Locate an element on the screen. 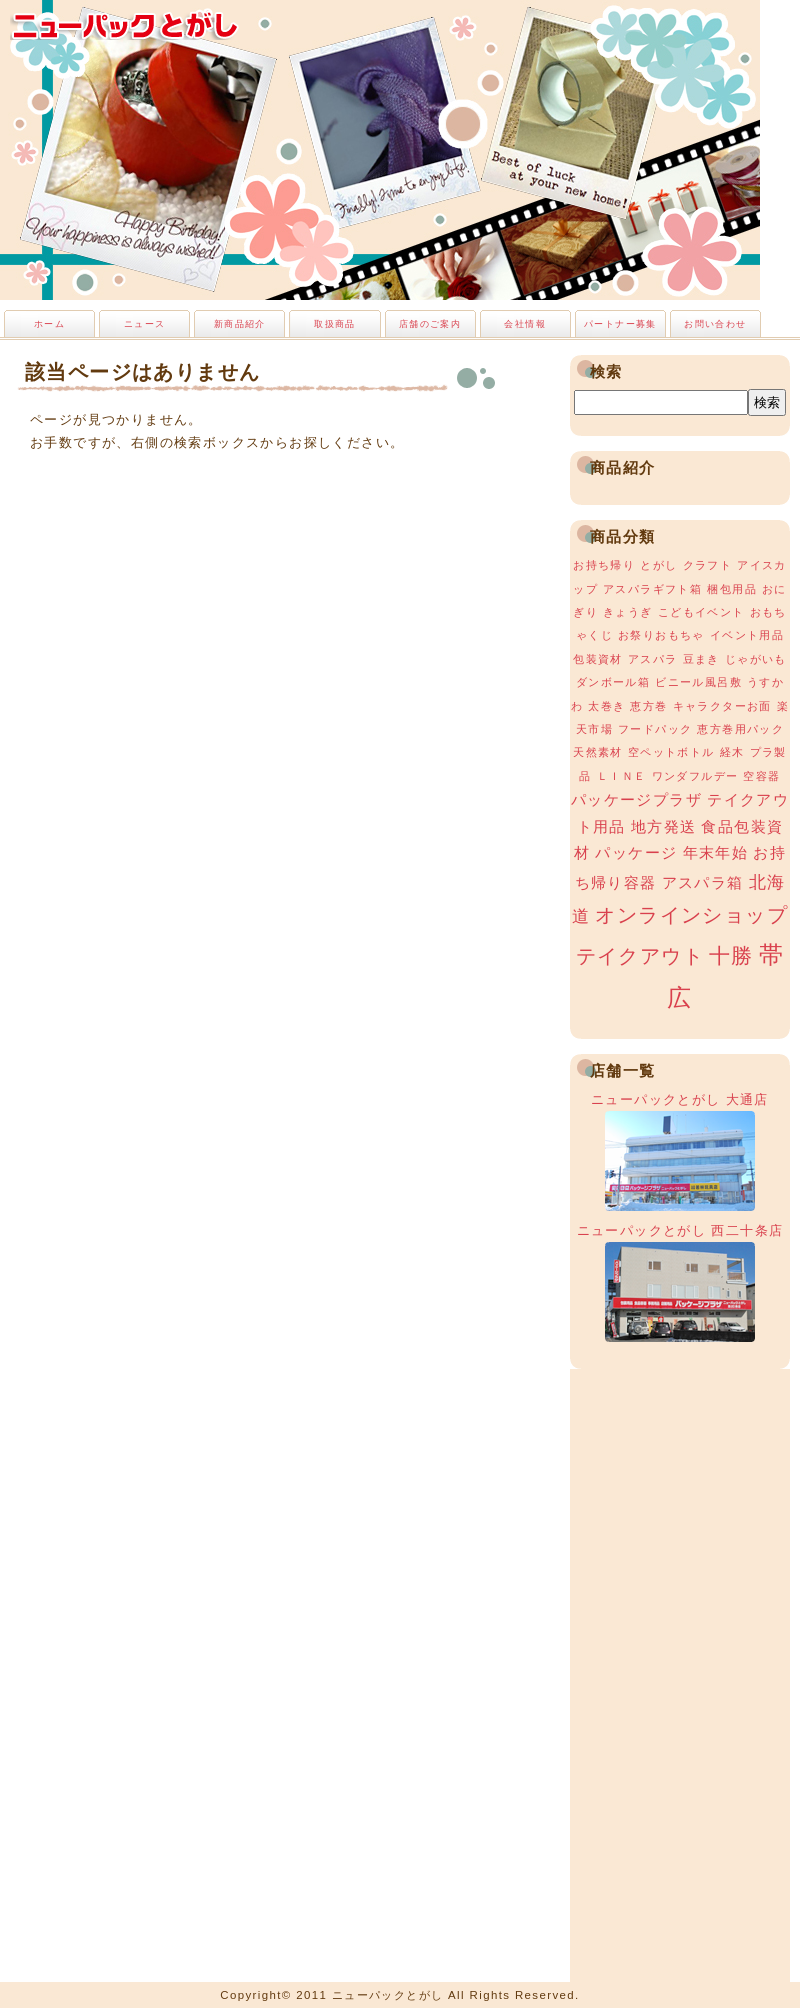  じゃがいも [じゃがいも (1個の項目)] is located at coordinates (756, 659).